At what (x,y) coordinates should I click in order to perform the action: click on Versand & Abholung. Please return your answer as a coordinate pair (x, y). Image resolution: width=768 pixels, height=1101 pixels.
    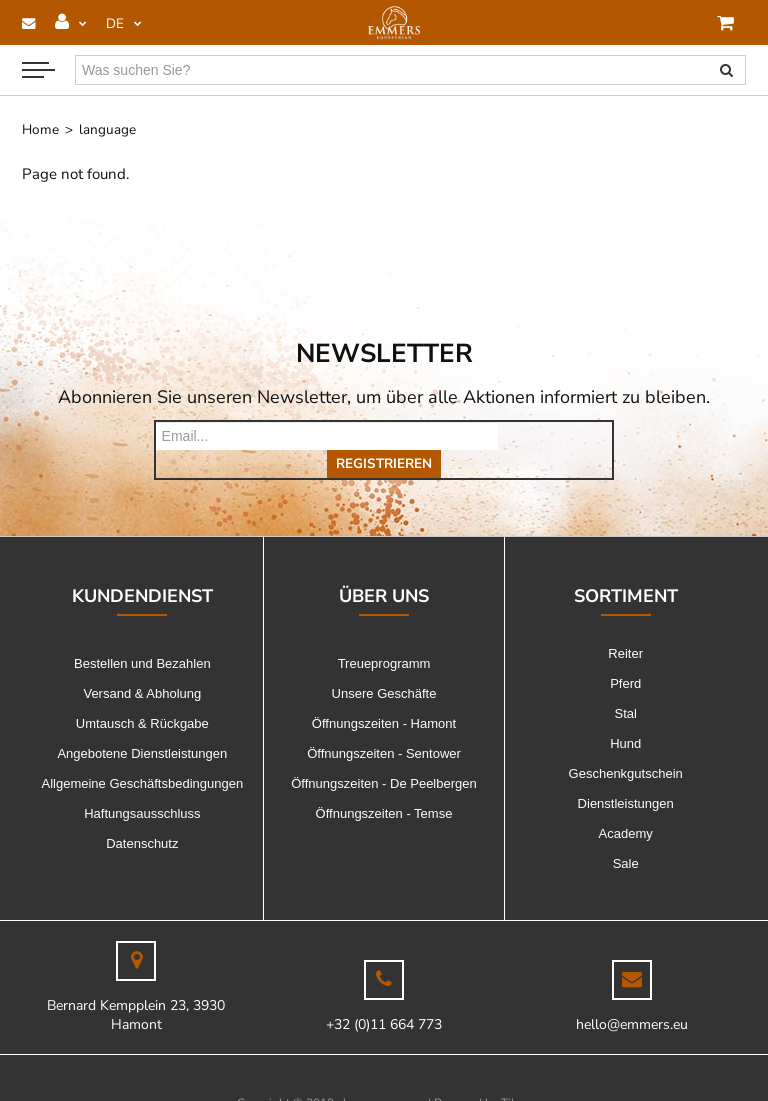
    Looking at the image, I should click on (142, 665).